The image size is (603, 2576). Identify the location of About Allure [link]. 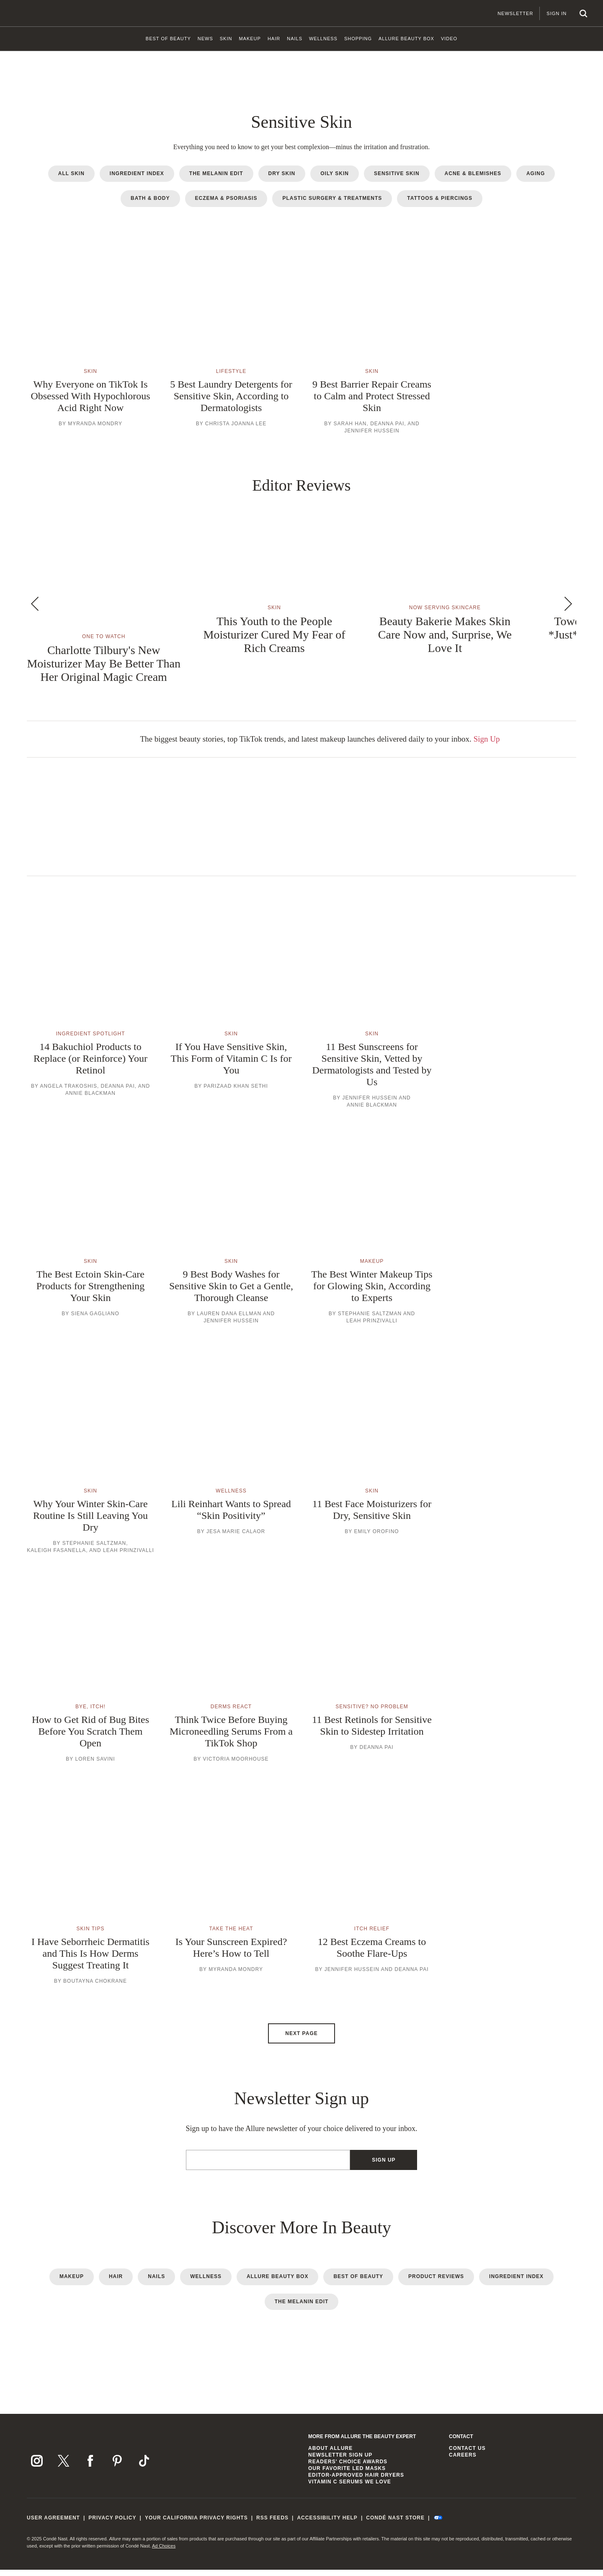
(330, 2454).